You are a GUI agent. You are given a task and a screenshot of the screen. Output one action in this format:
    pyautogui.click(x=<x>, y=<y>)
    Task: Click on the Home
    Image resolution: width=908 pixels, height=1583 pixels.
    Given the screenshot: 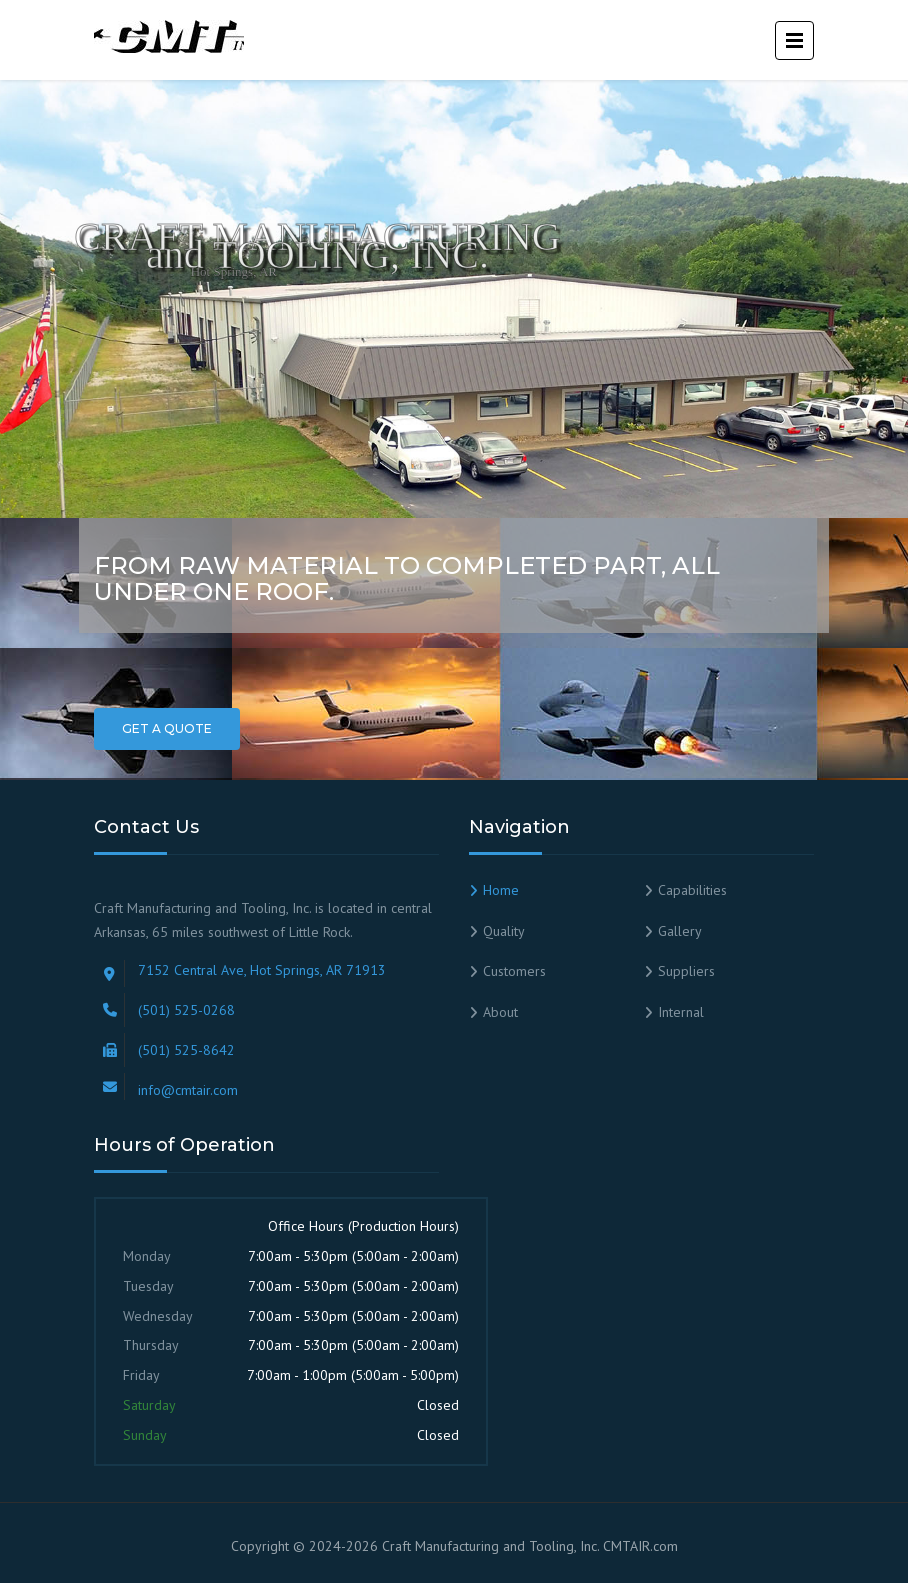 What is the action you would take?
    pyautogui.click(x=501, y=890)
    